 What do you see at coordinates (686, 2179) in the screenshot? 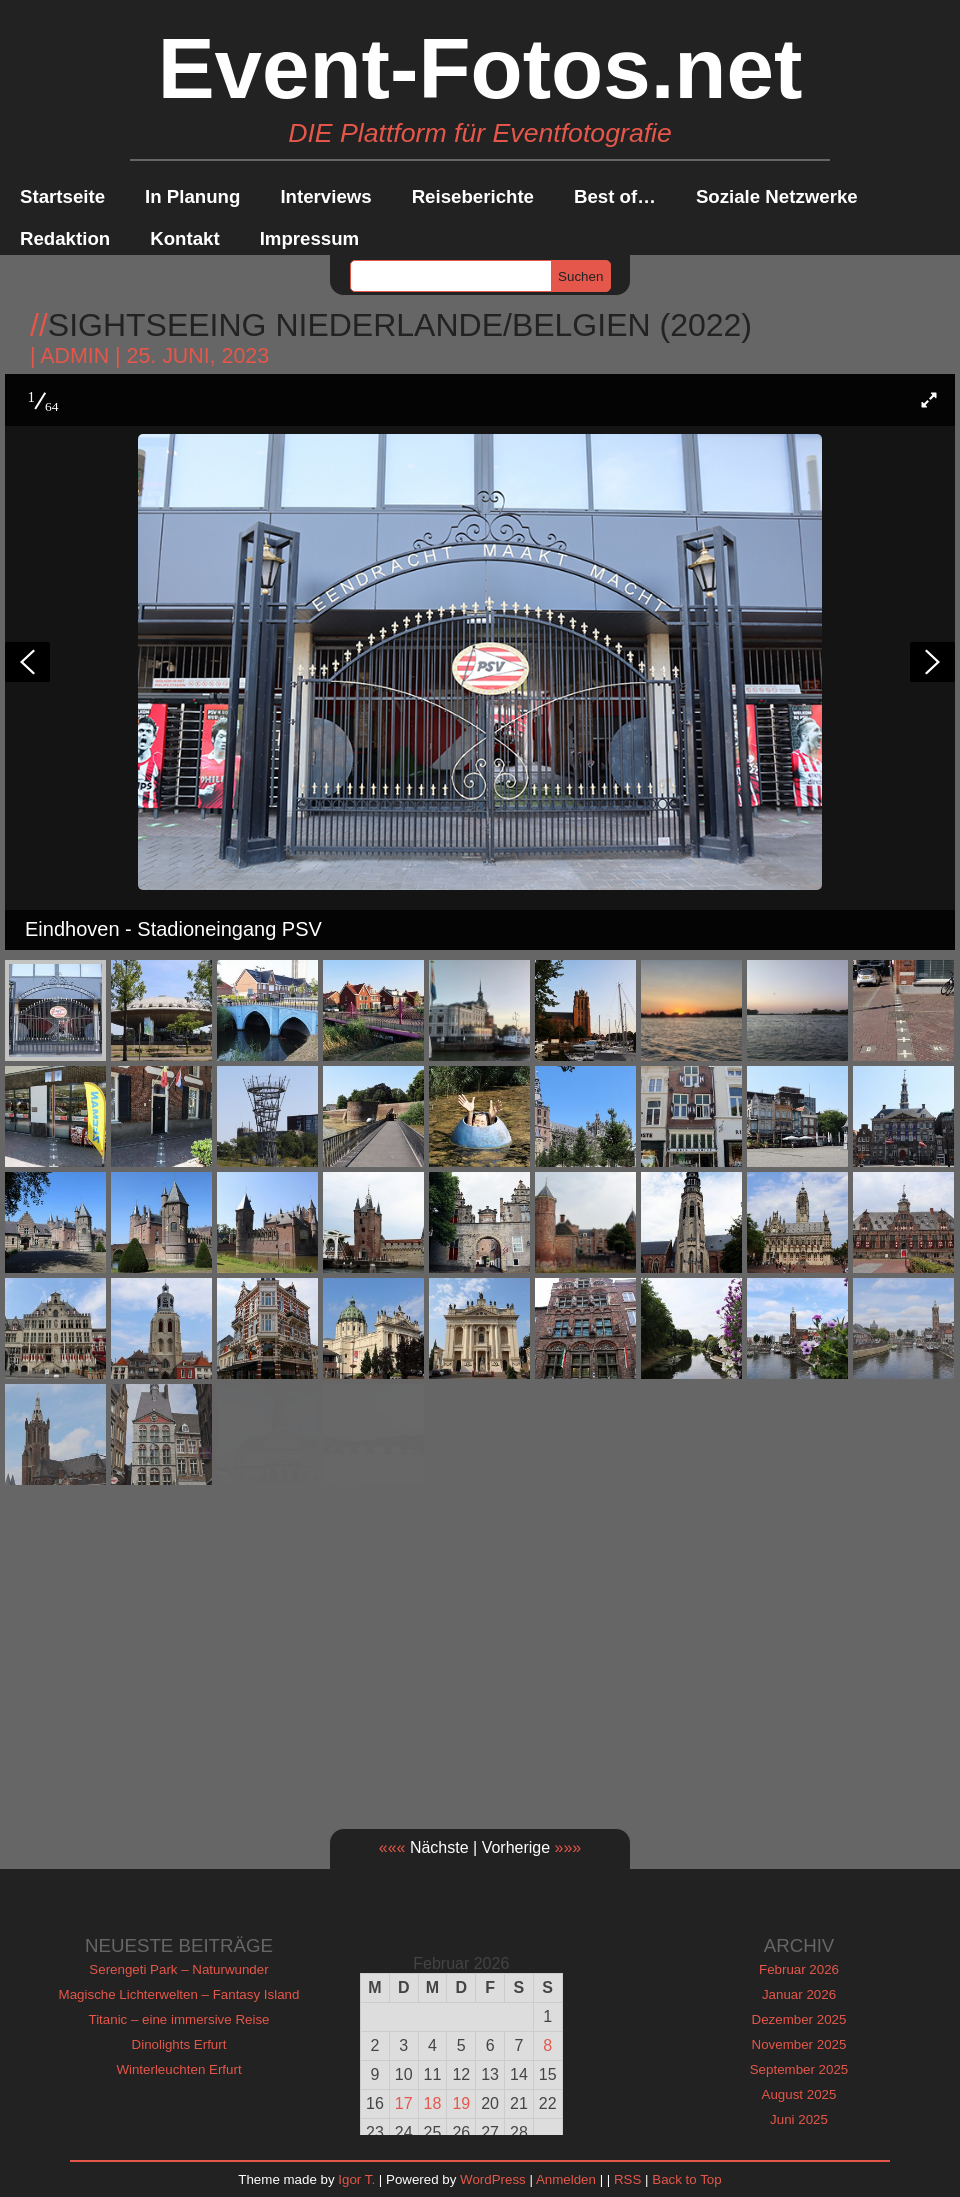
I see `Back to Top` at bounding box center [686, 2179].